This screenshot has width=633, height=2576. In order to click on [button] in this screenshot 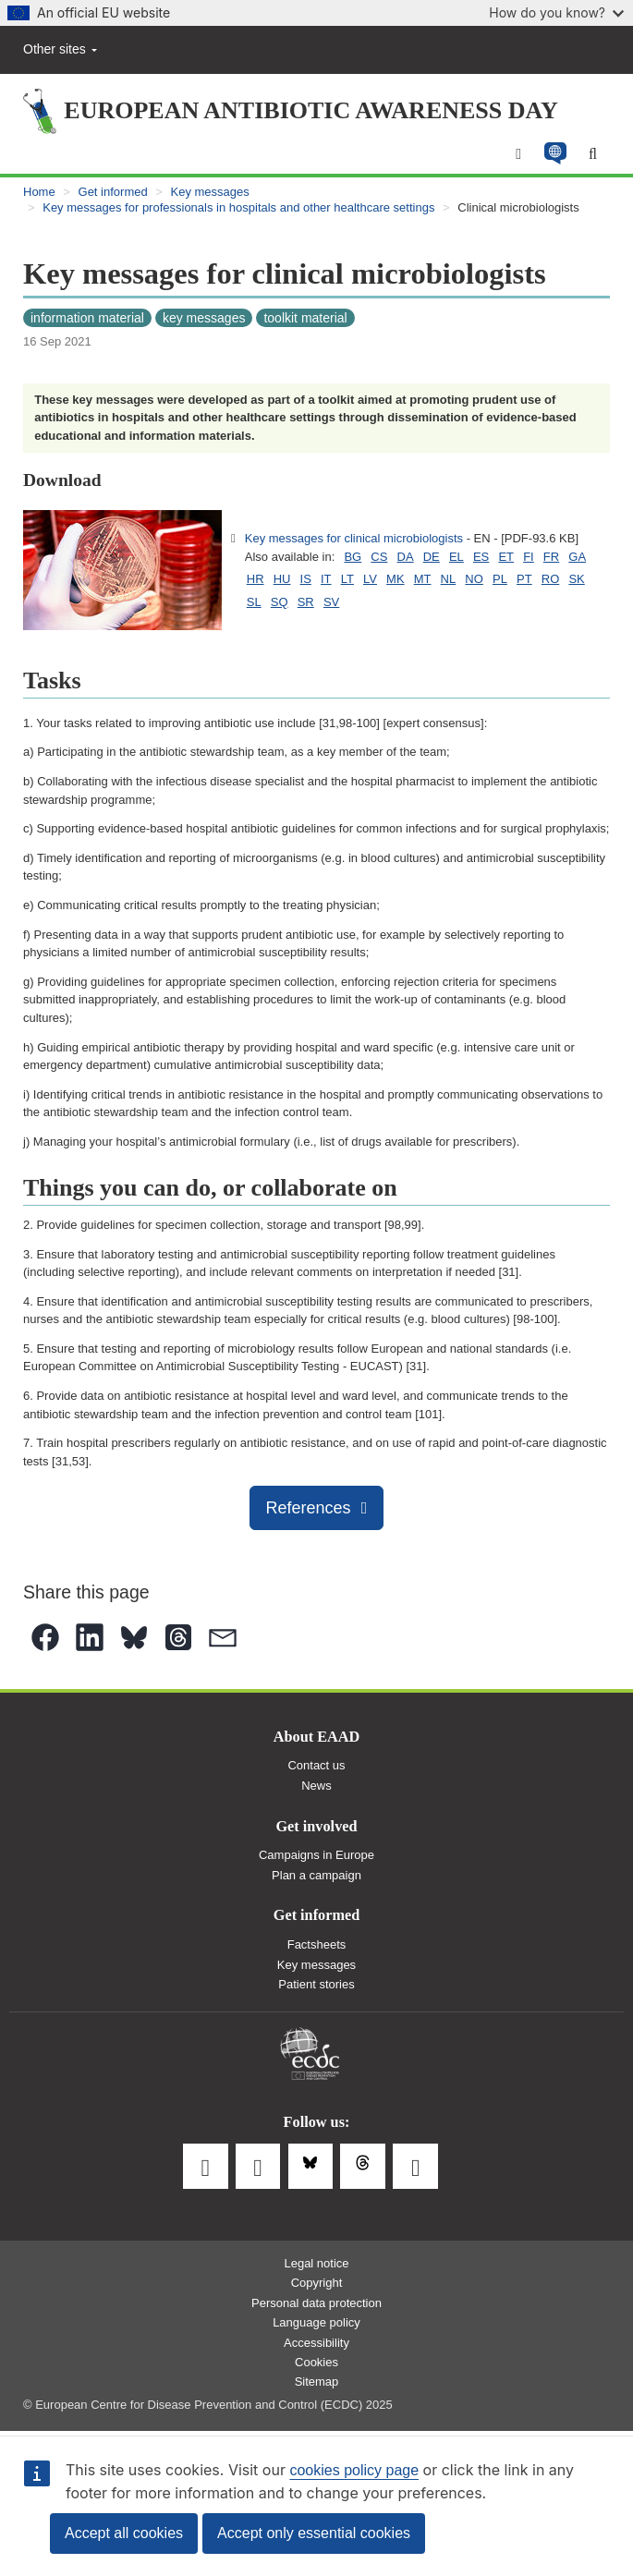, I will do `click(555, 154)`.